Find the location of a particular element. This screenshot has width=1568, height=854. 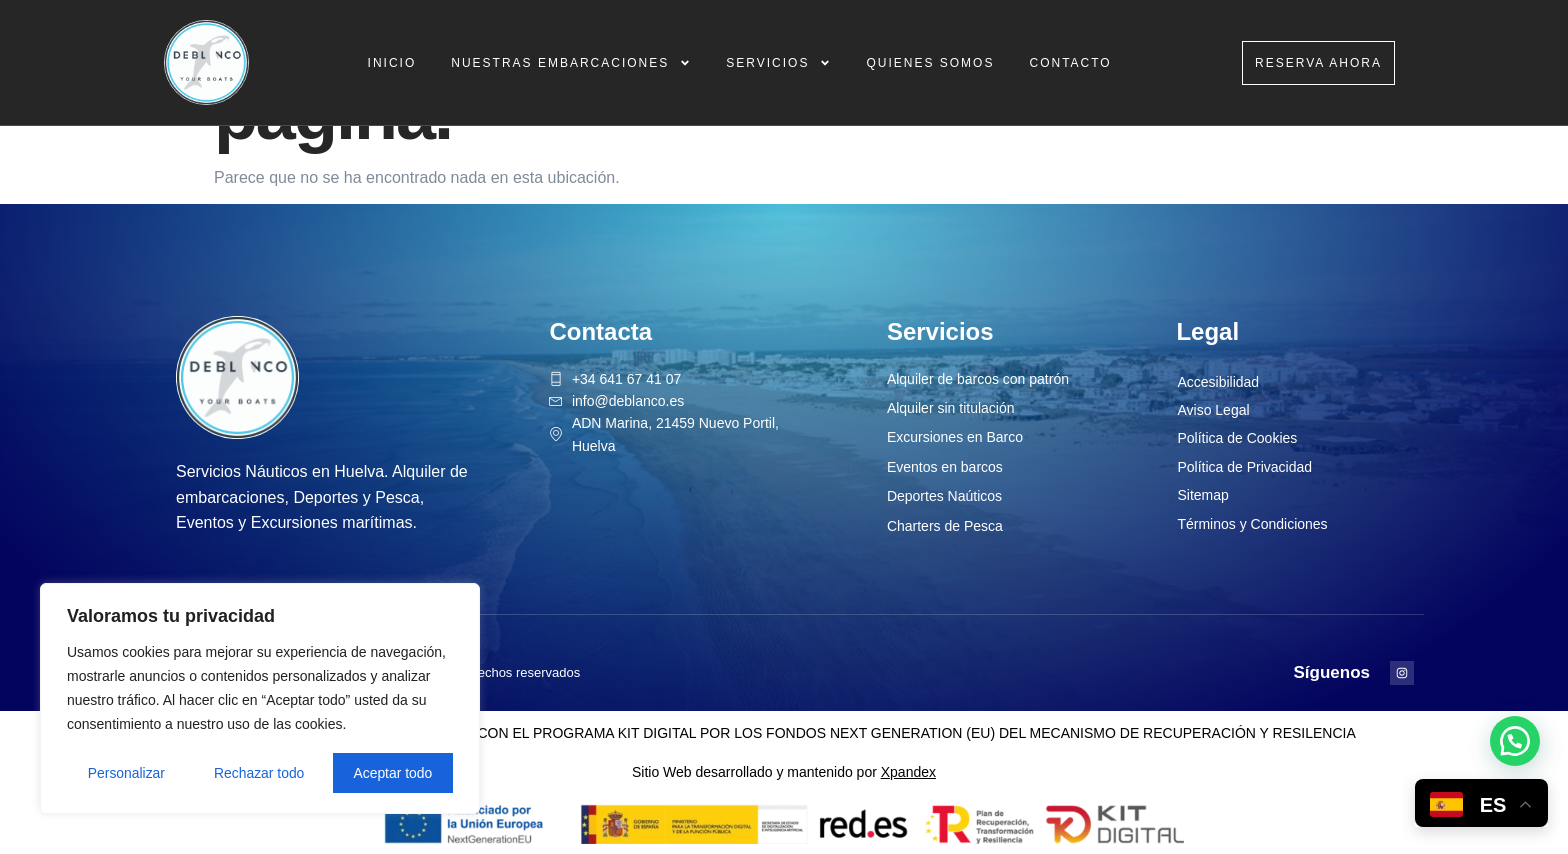

[region] is located at coordinates (260, 699).